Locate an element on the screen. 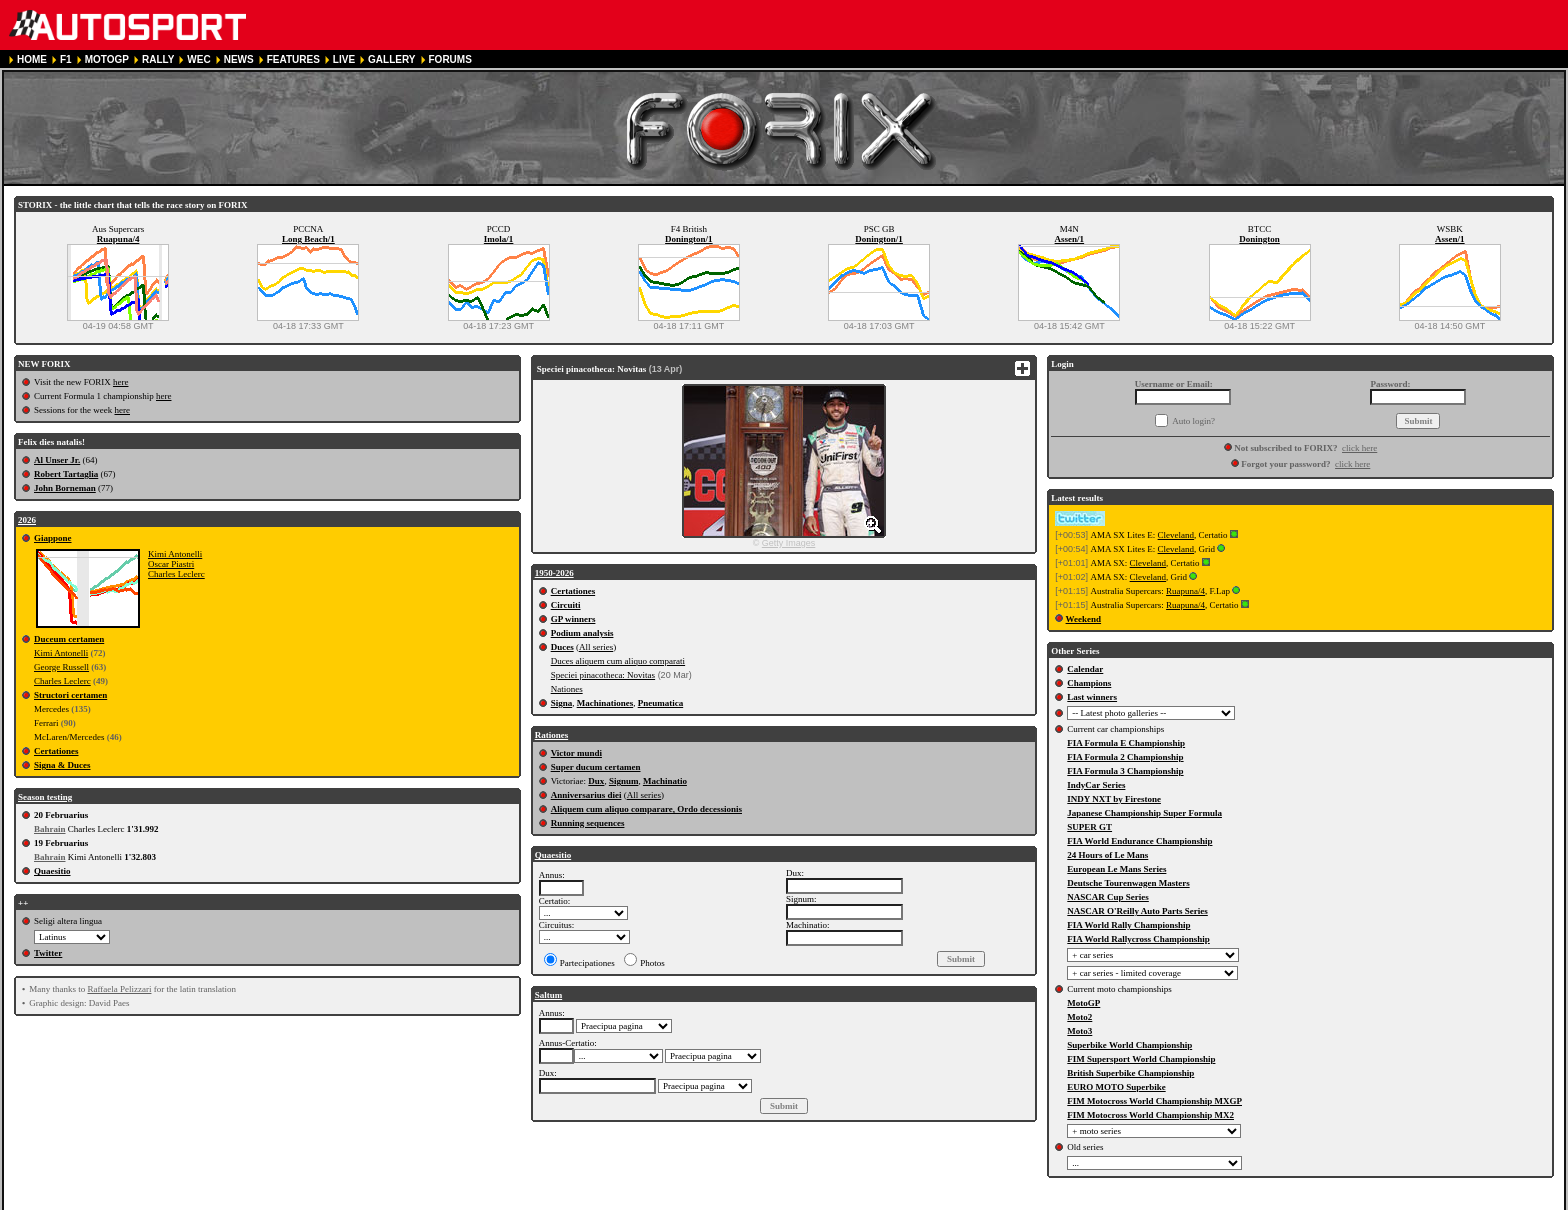 The height and width of the screenshot is (1210, 1568). RALLY is located at coordinates (158, 59).